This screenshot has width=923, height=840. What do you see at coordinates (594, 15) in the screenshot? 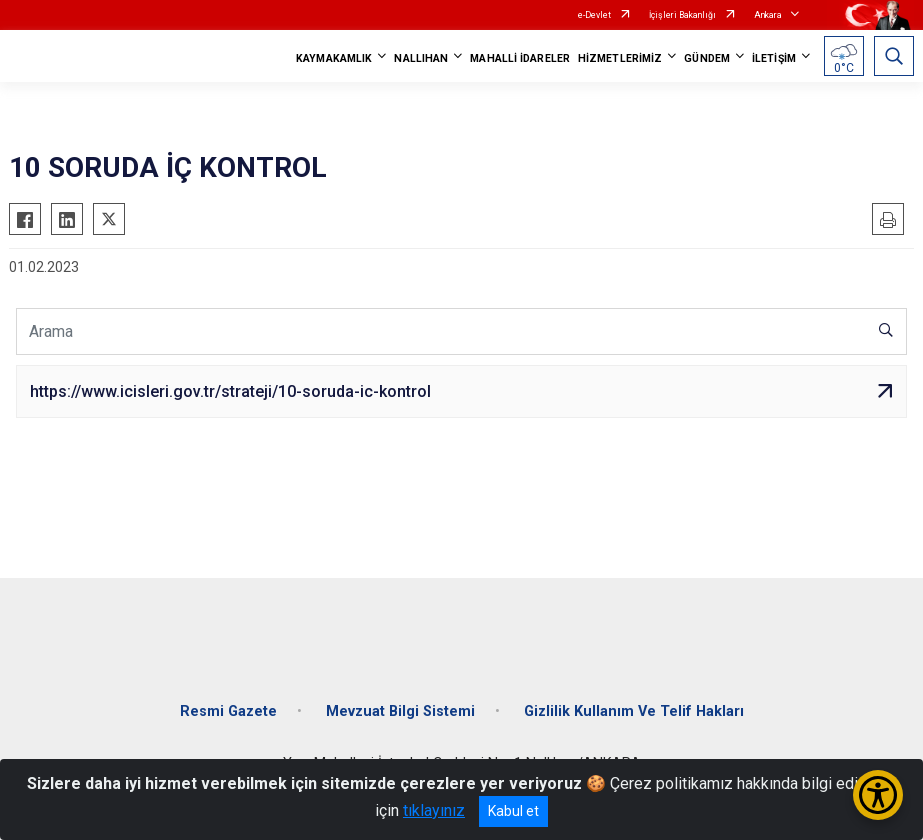
I see `e-Devlet` at bounding box center [594, 15].